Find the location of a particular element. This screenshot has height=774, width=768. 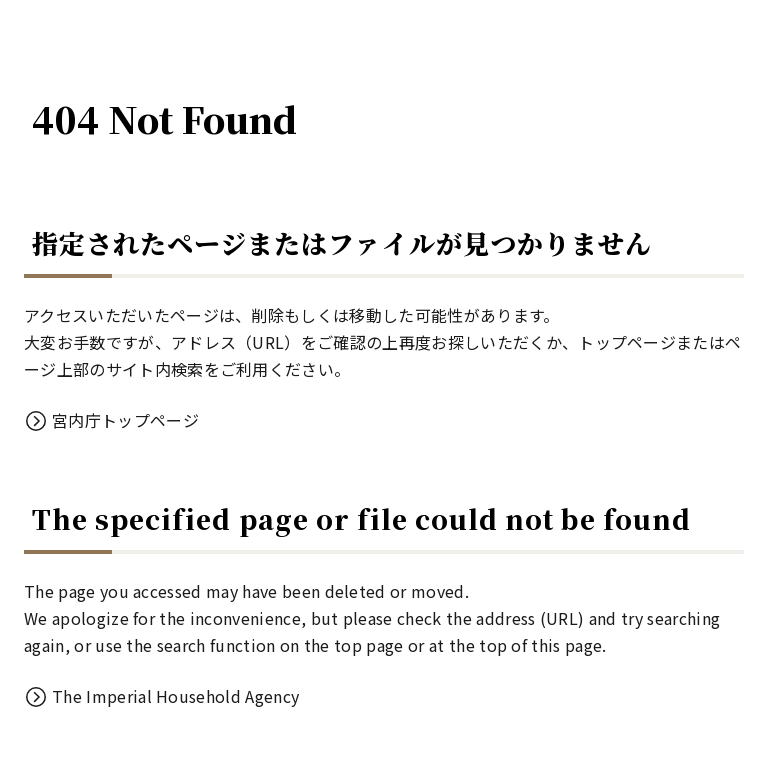

The Imperial Household Agency is located at coordinates (175, 696).